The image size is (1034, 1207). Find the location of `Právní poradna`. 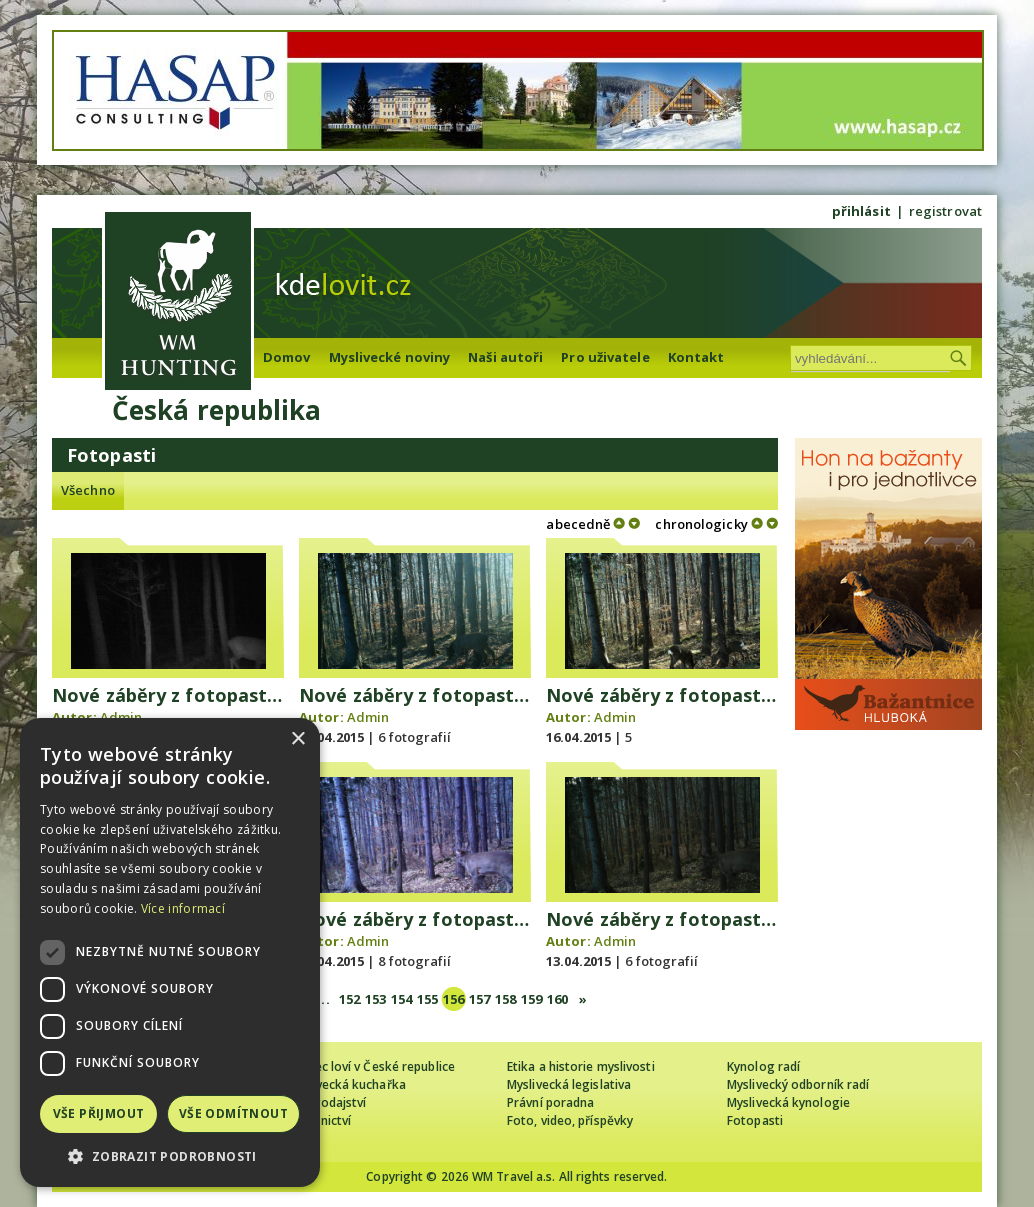

Právní poradna is located at coordinates (550, 1102).